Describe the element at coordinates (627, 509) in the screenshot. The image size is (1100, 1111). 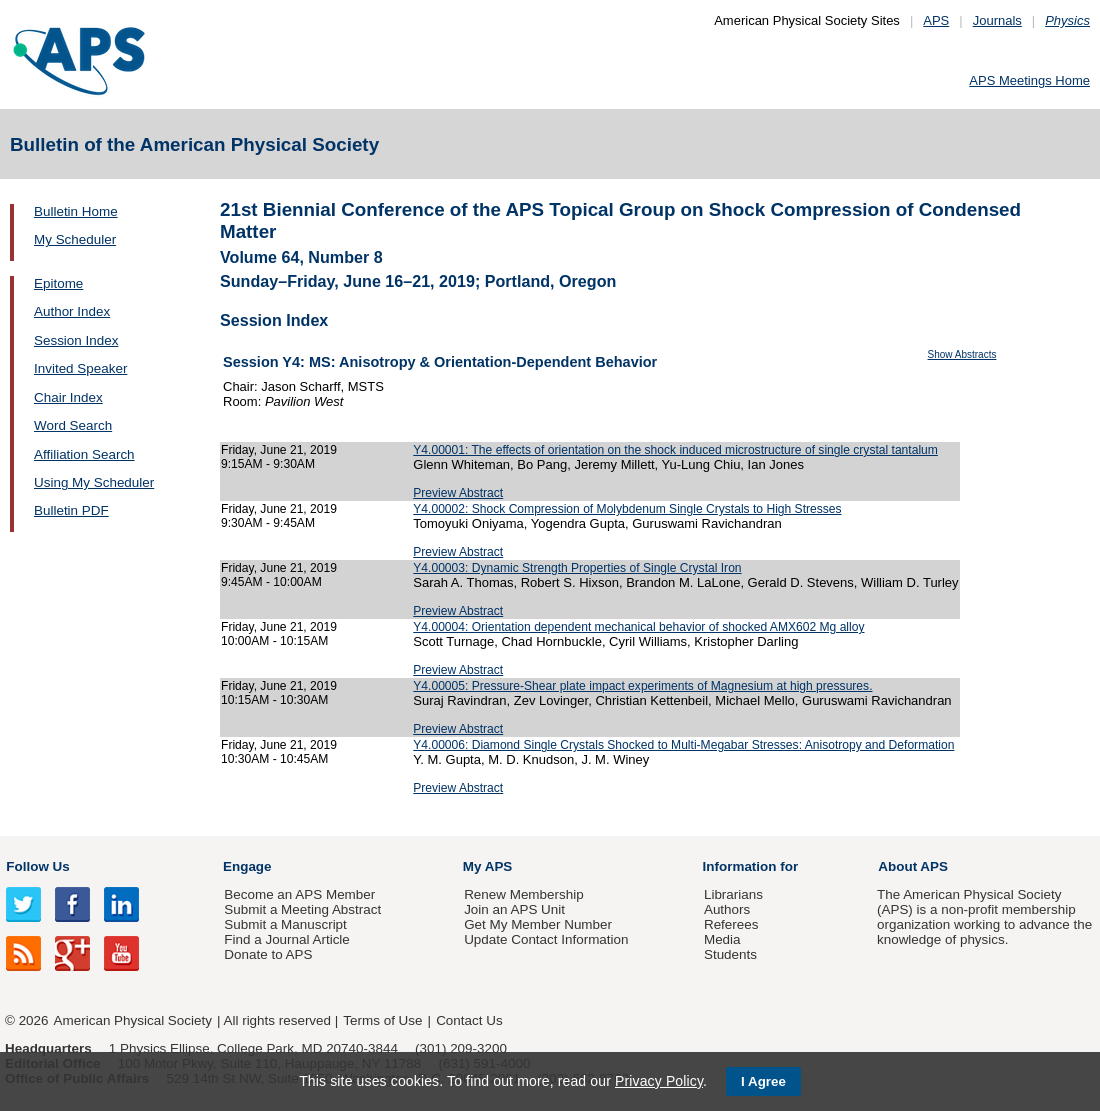
I see `Y4.00002: Shock Compression of Molybdenum Single Crystals to High Stresses` at that location.